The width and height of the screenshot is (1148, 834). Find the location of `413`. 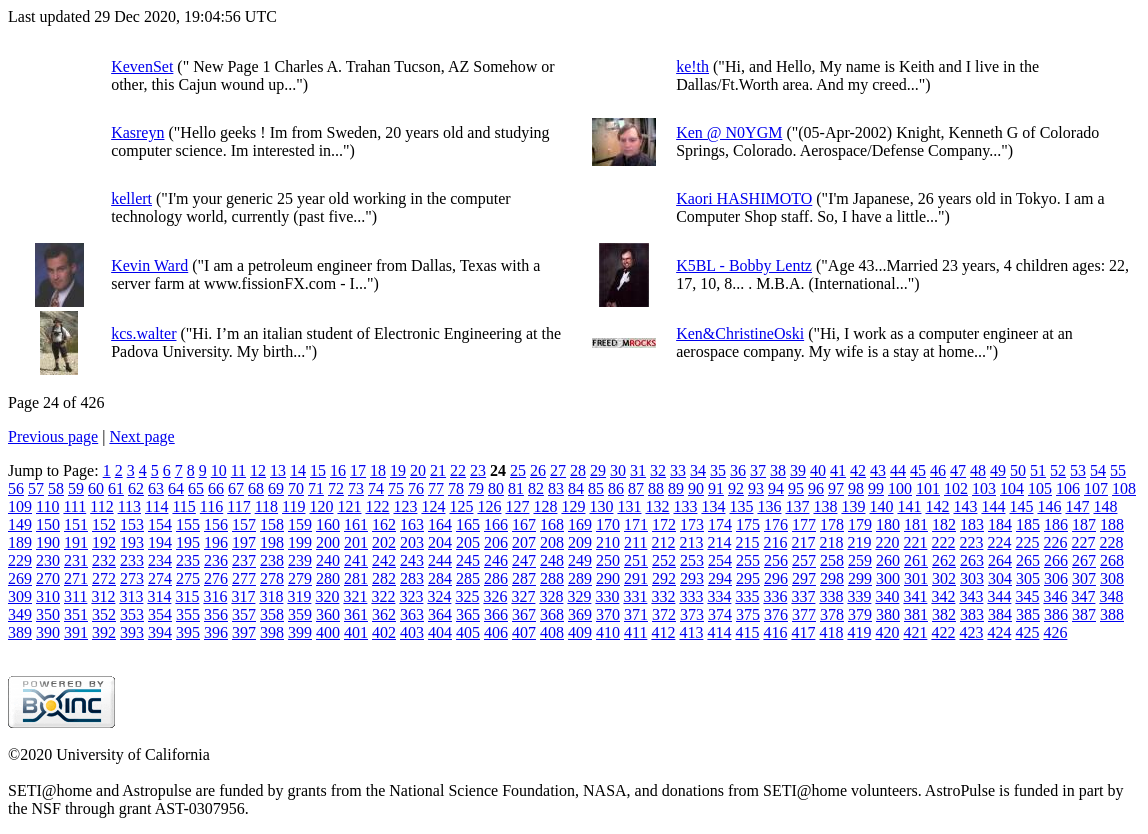

413 is located at coordinates (691, 632).